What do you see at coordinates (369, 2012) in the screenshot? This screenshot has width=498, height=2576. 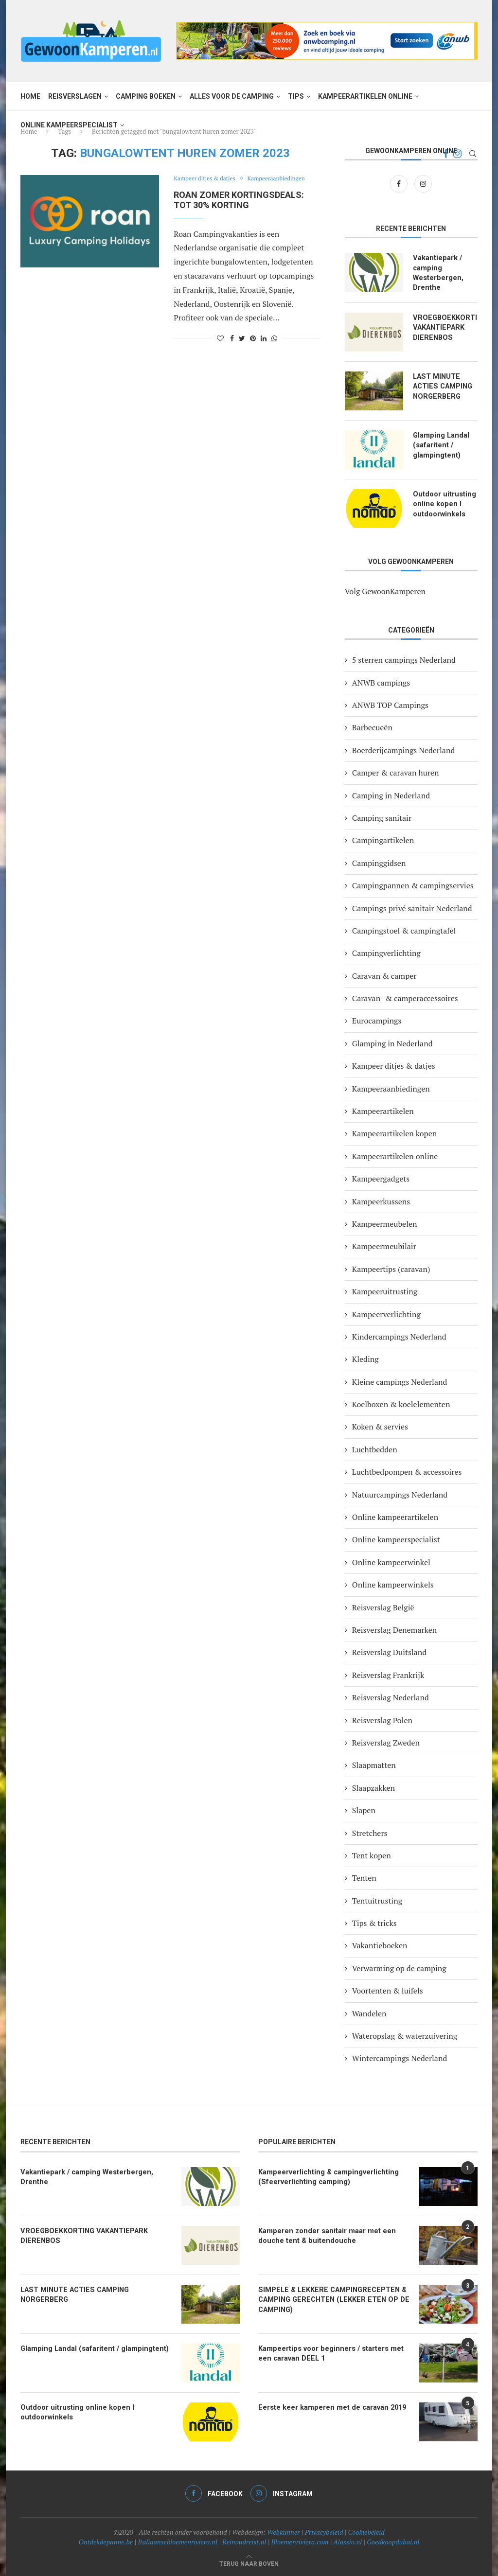 I see `Wandelen` at bounding box center [369, 2012].